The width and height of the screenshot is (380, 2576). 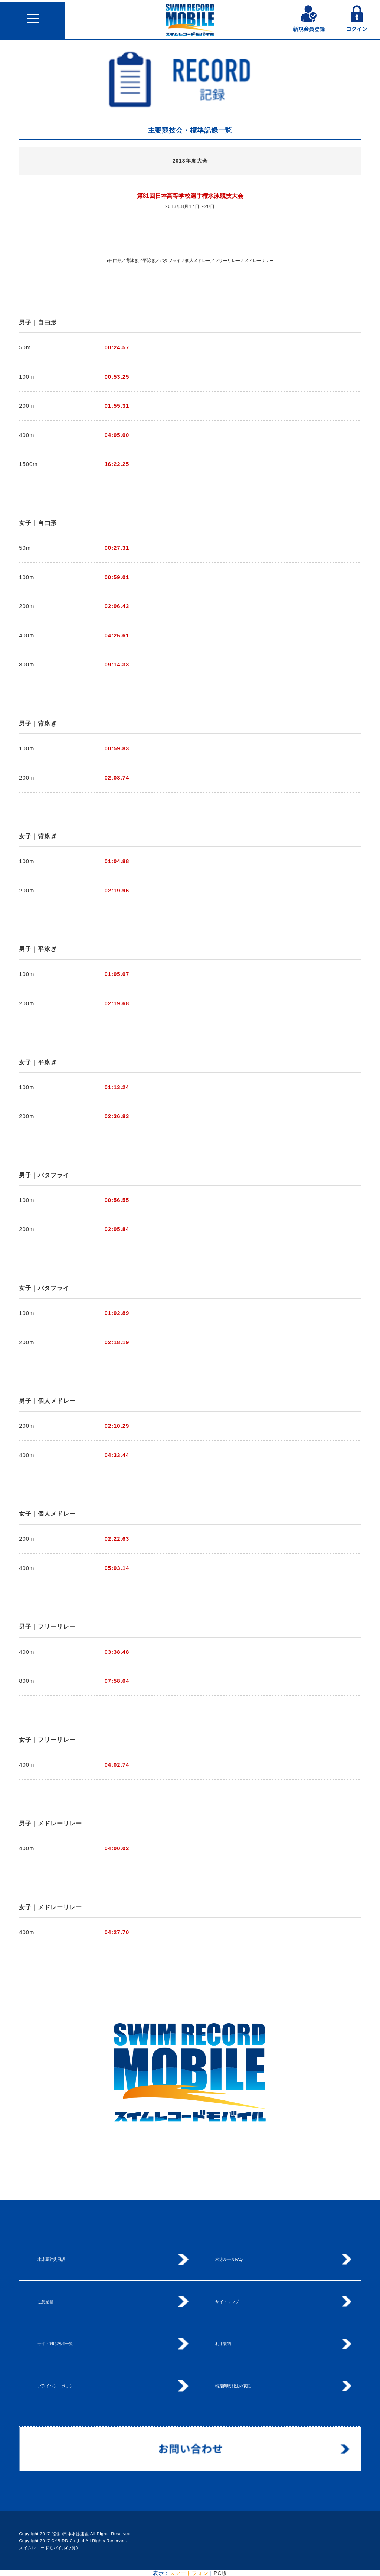 What do you see at coordinates (227, 2301) in the screenshot?
I see `サイトマップ` at bounding box center [227, 2301].